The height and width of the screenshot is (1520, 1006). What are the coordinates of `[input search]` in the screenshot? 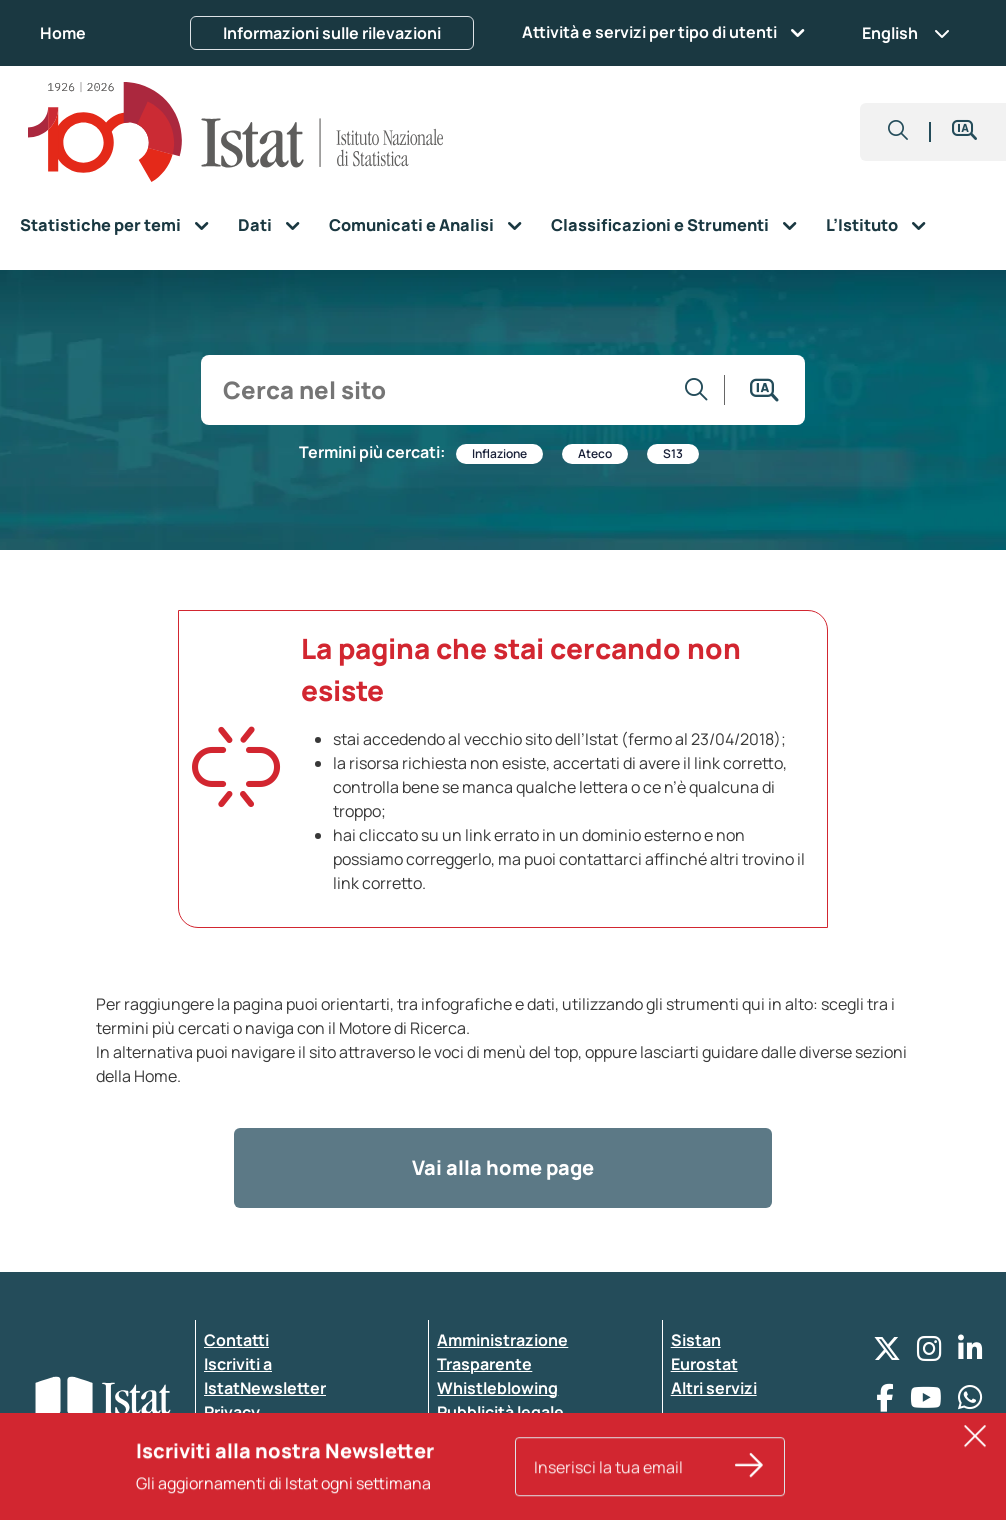 It's located at (440, 390).